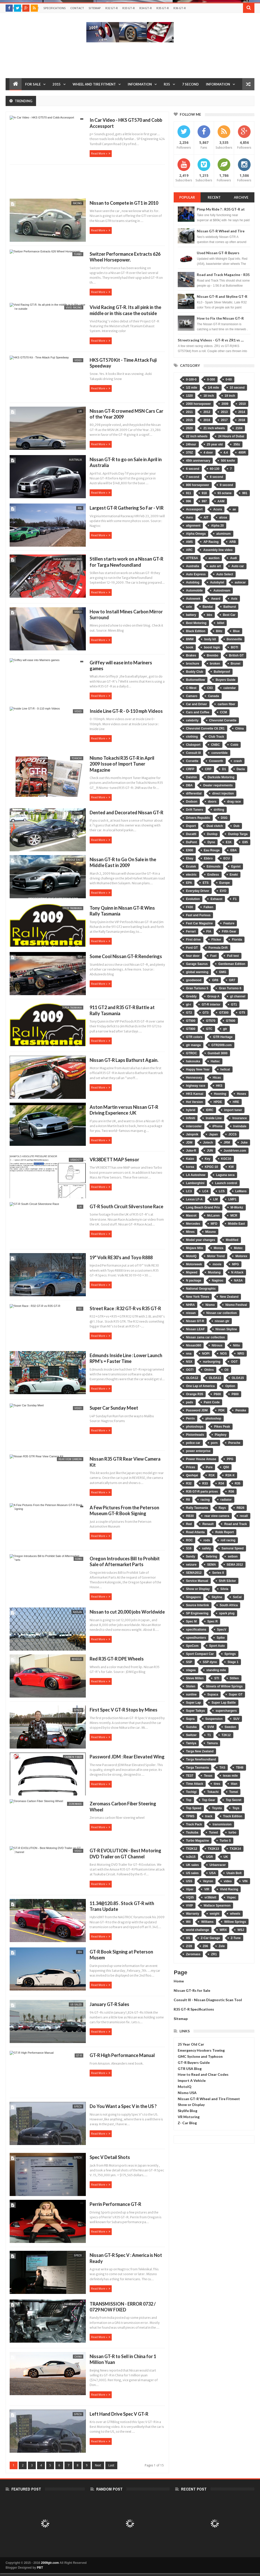  What do you see at coordinates (197, 1069) in the screenshot?
I see `Happy New Year` at bounding box center [197, 1069].